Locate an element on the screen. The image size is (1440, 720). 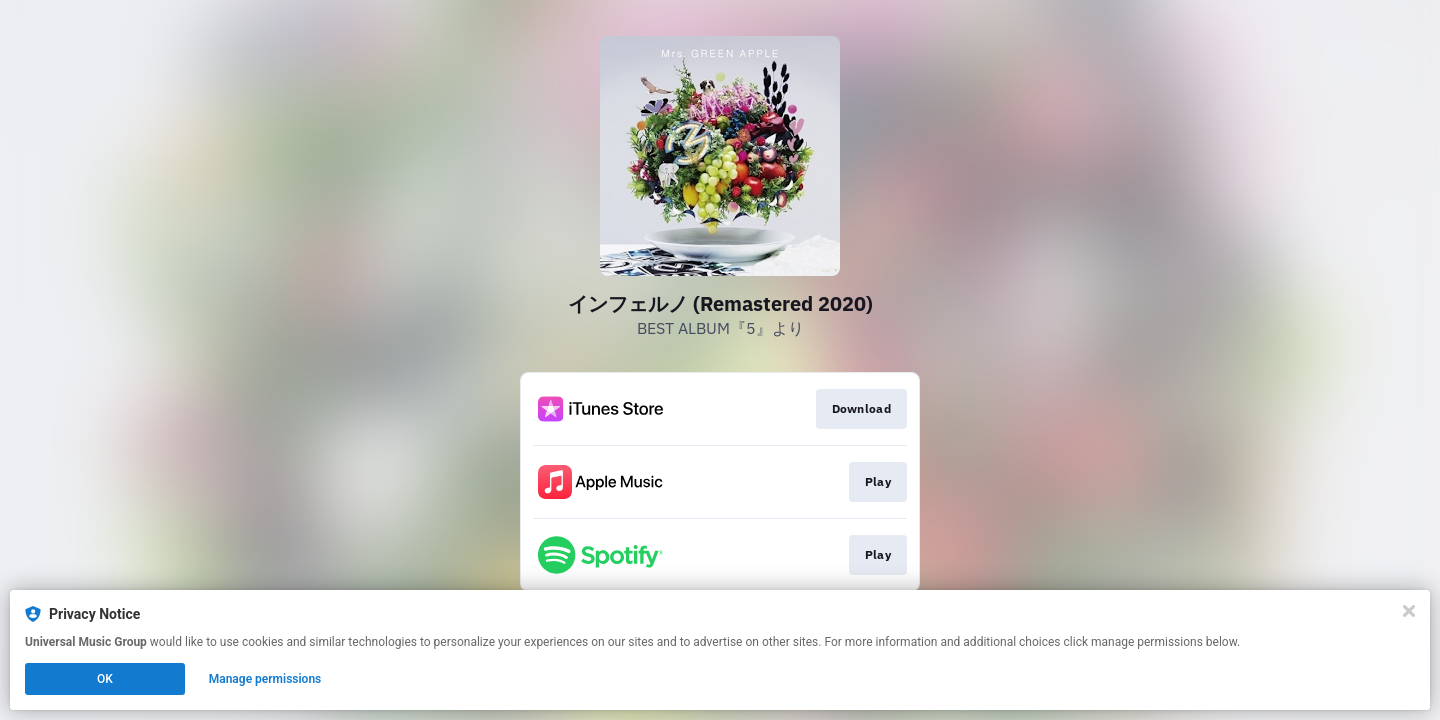
Manage permissions is located at coordinates (265, 679).